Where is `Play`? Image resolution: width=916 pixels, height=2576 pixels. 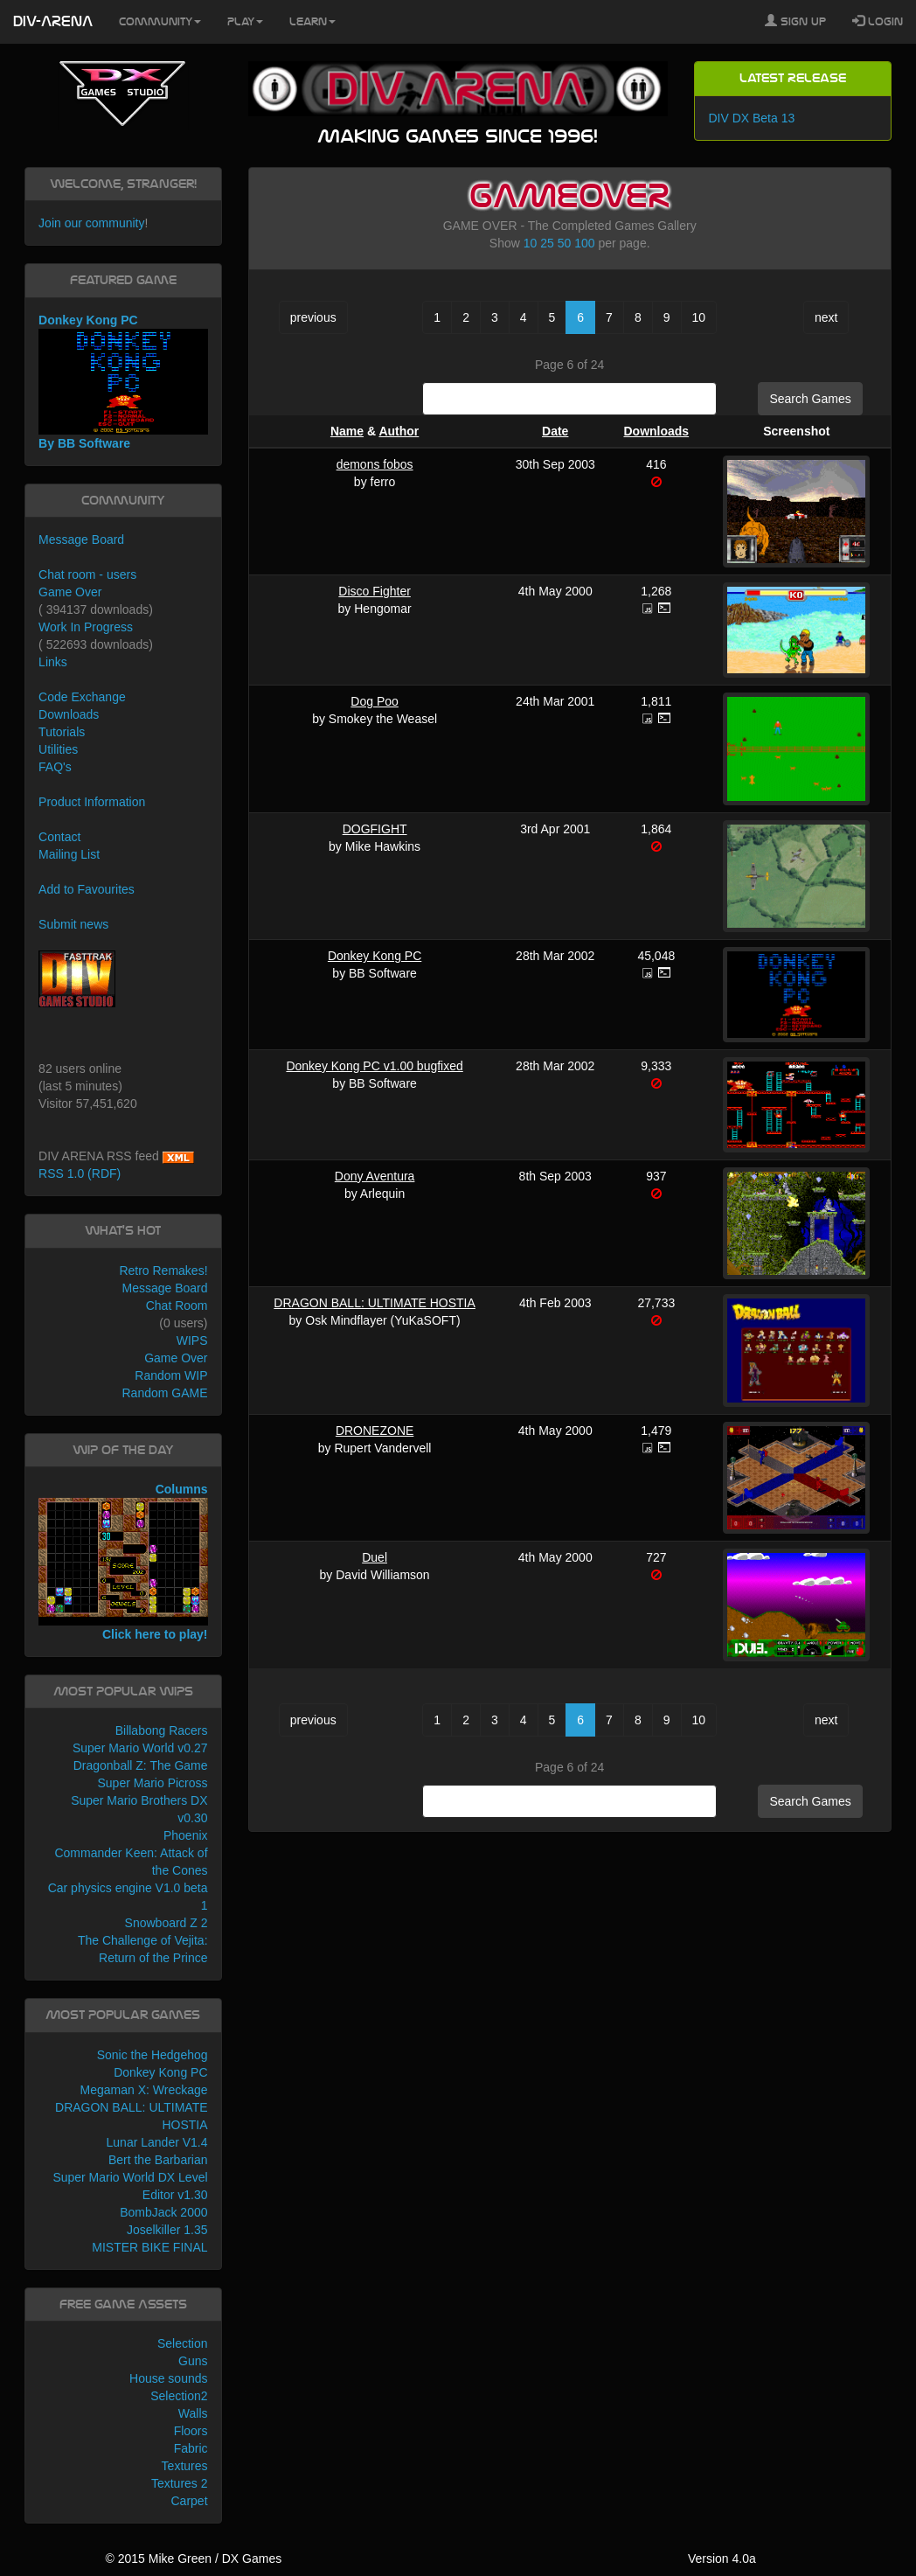
Play is located at coordinates (245, 22).